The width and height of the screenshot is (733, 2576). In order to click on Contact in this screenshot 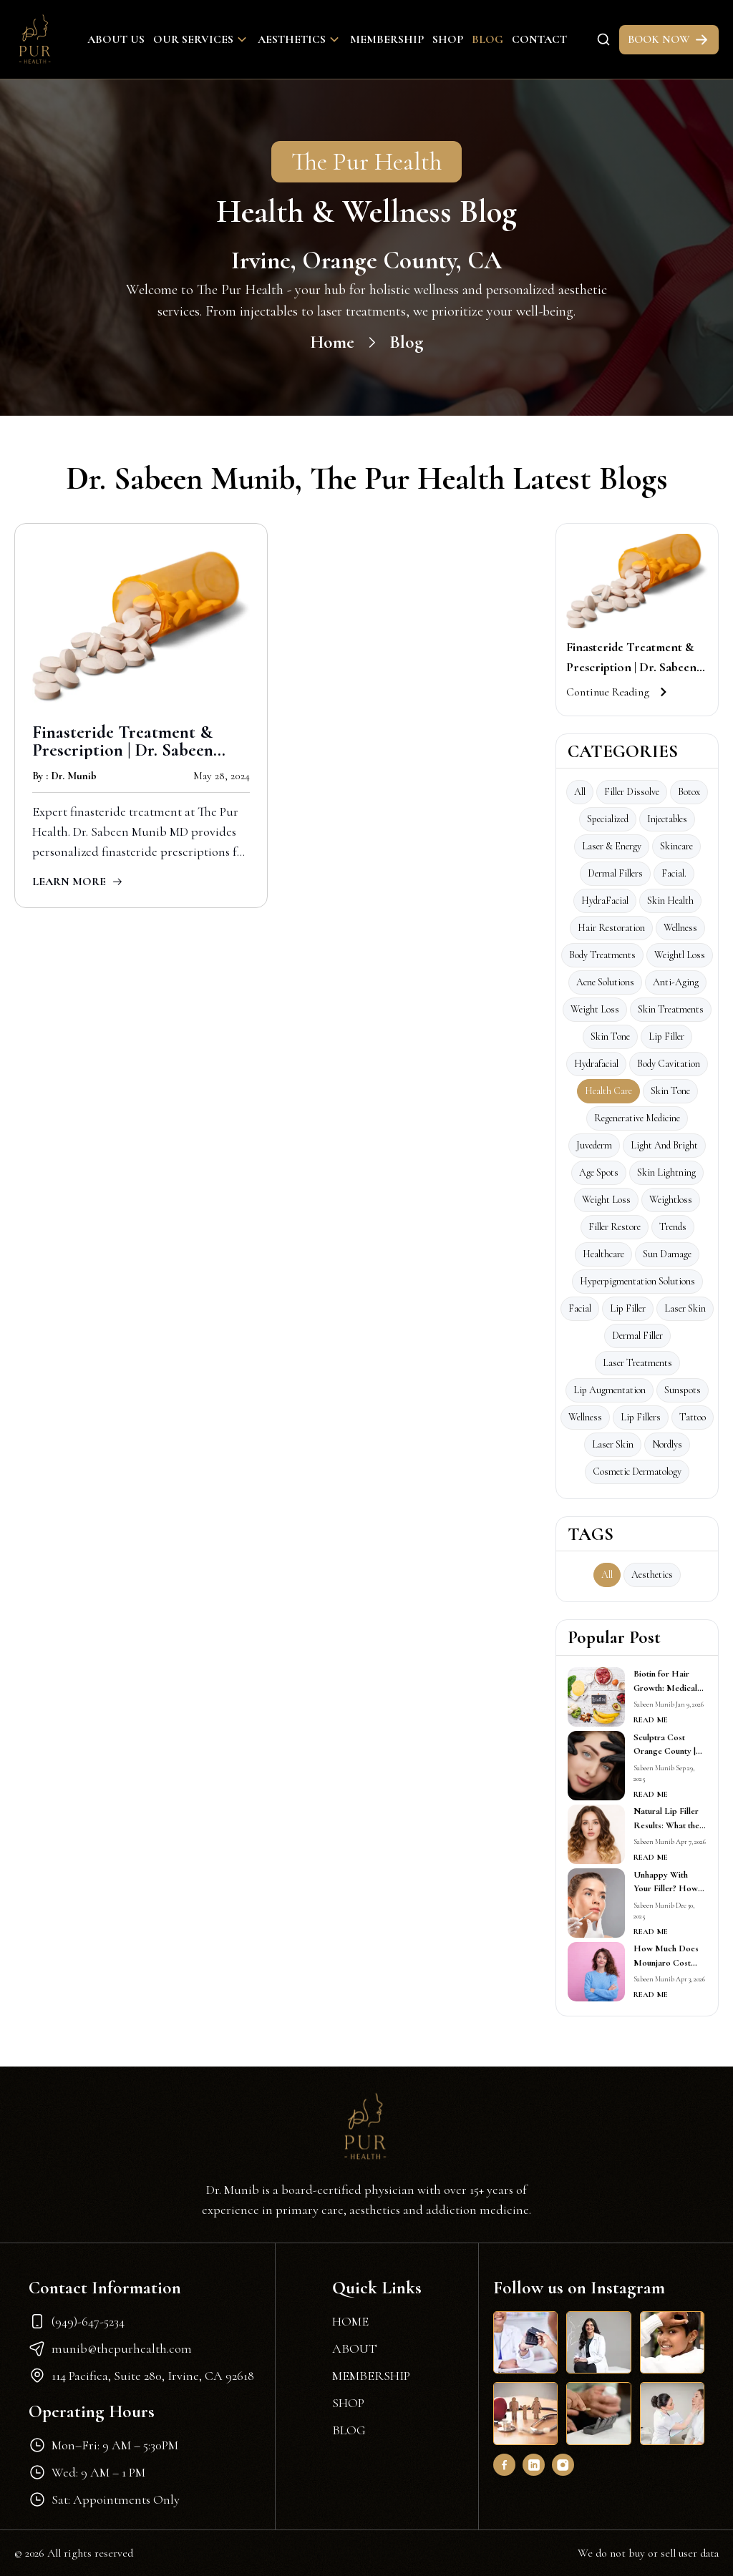, I will do `click(539, 39)`.